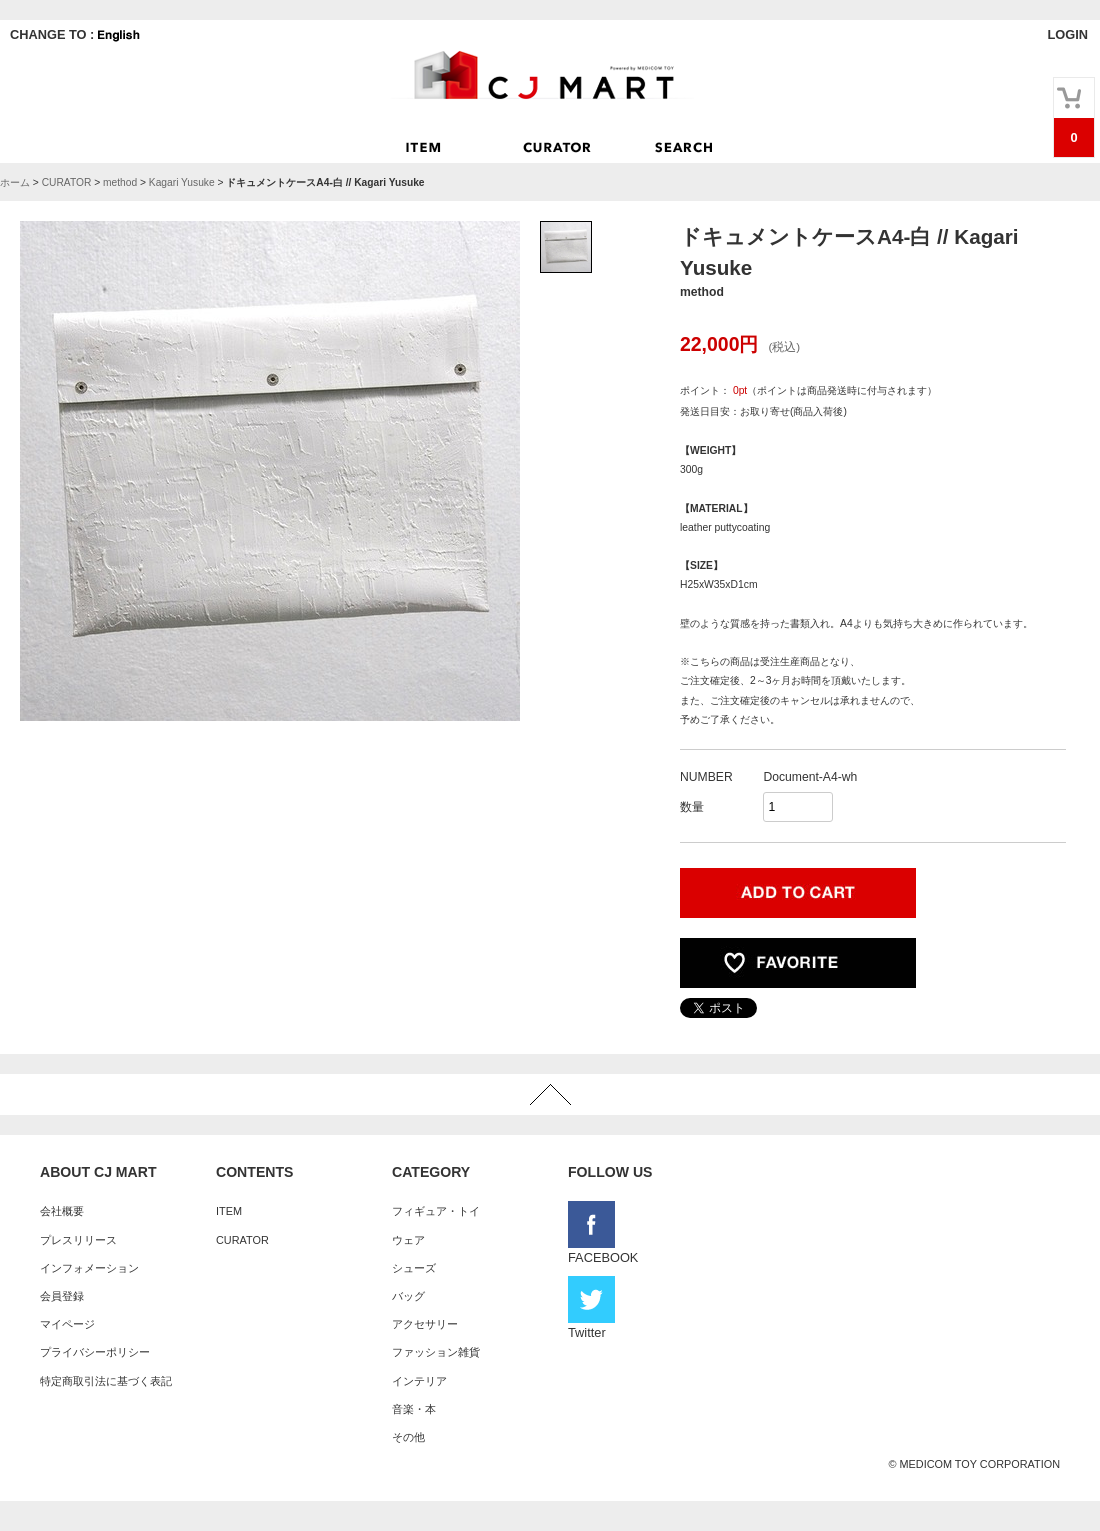  I want to click on アクセサリー, so click(425, 1324).